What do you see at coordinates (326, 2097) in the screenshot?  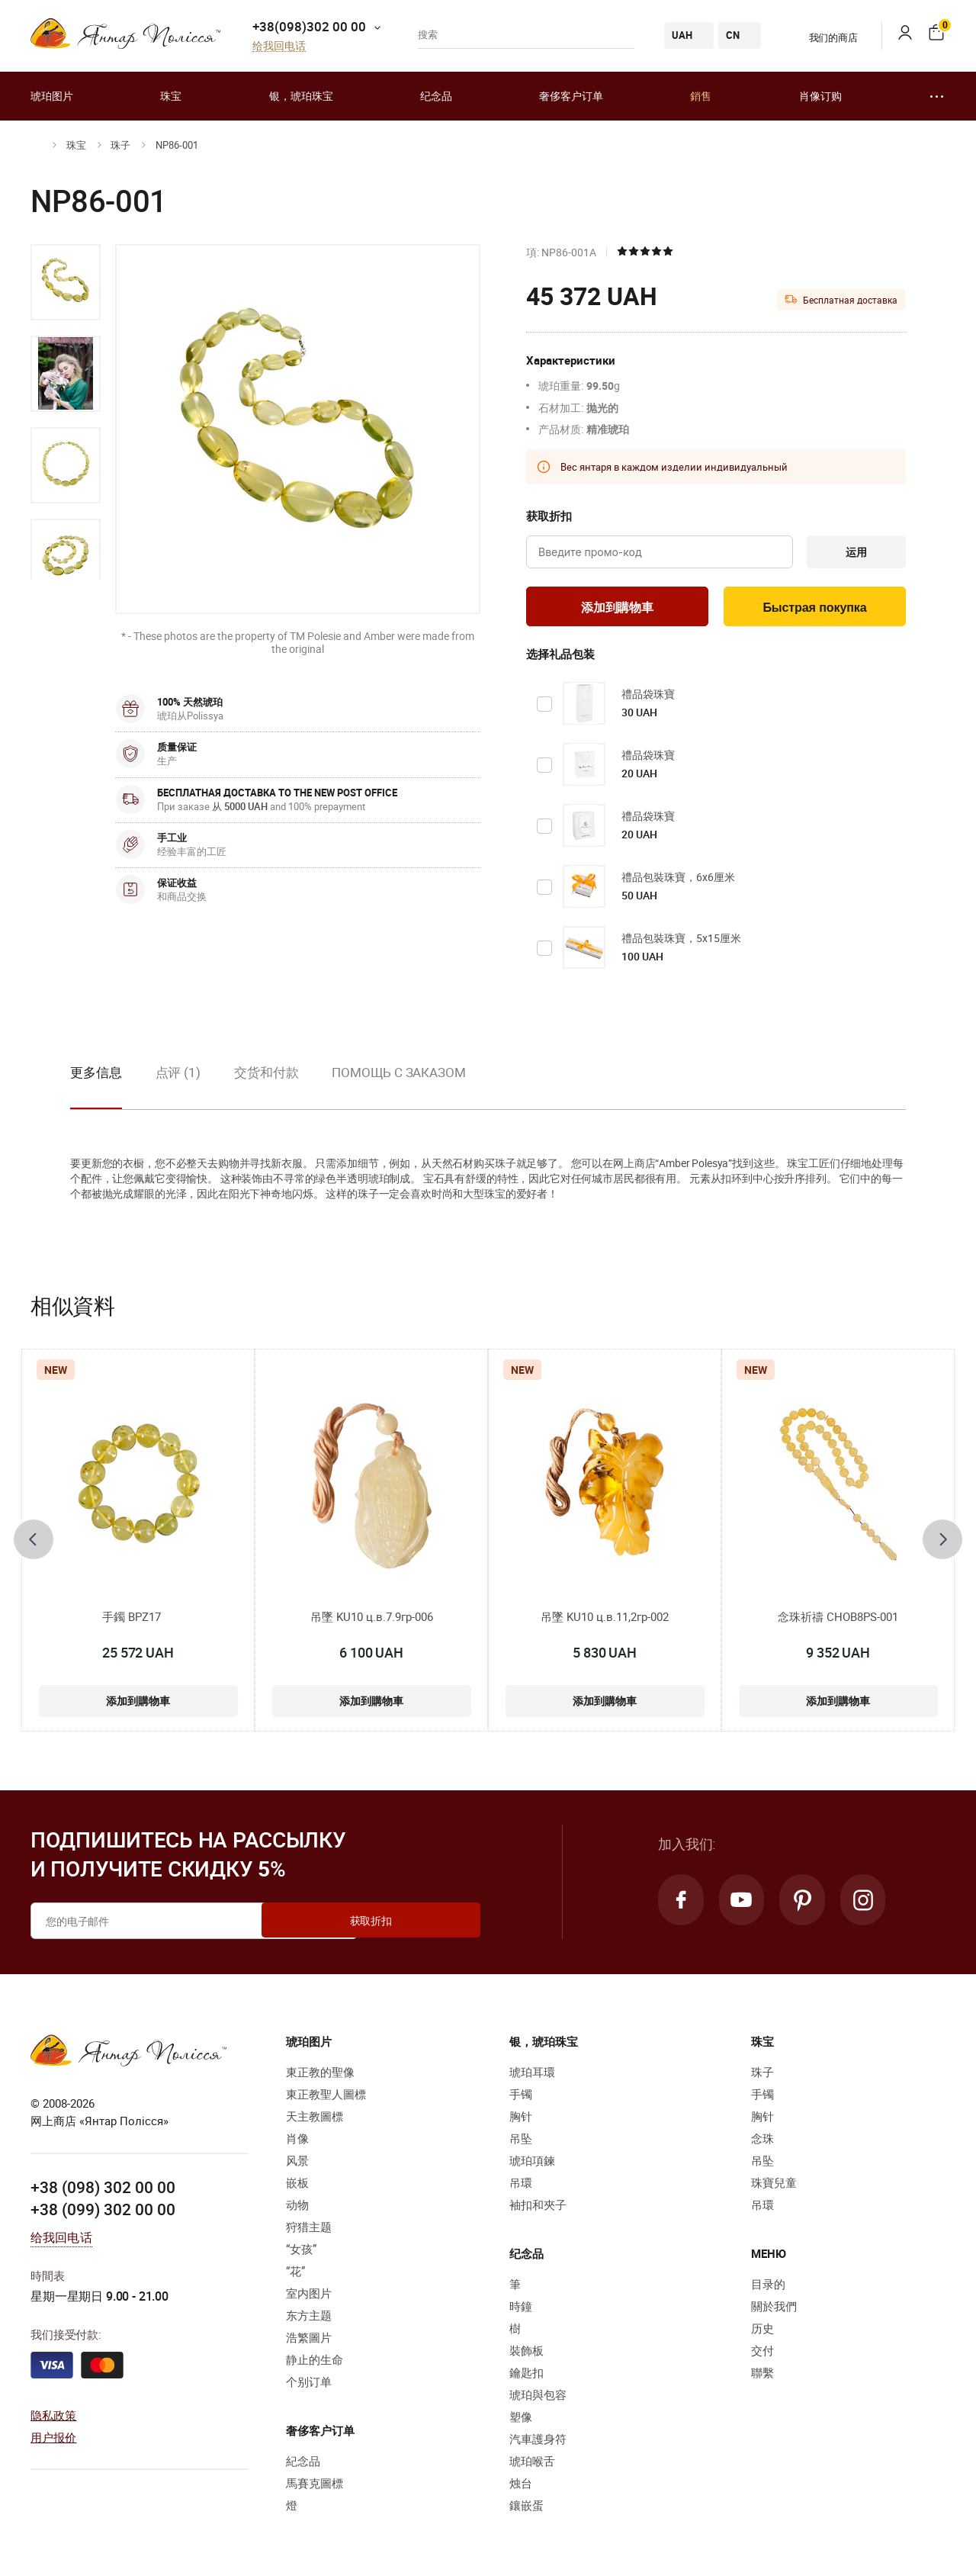 I see `東正教聖人圖標` at bounding box center [326, 2097].